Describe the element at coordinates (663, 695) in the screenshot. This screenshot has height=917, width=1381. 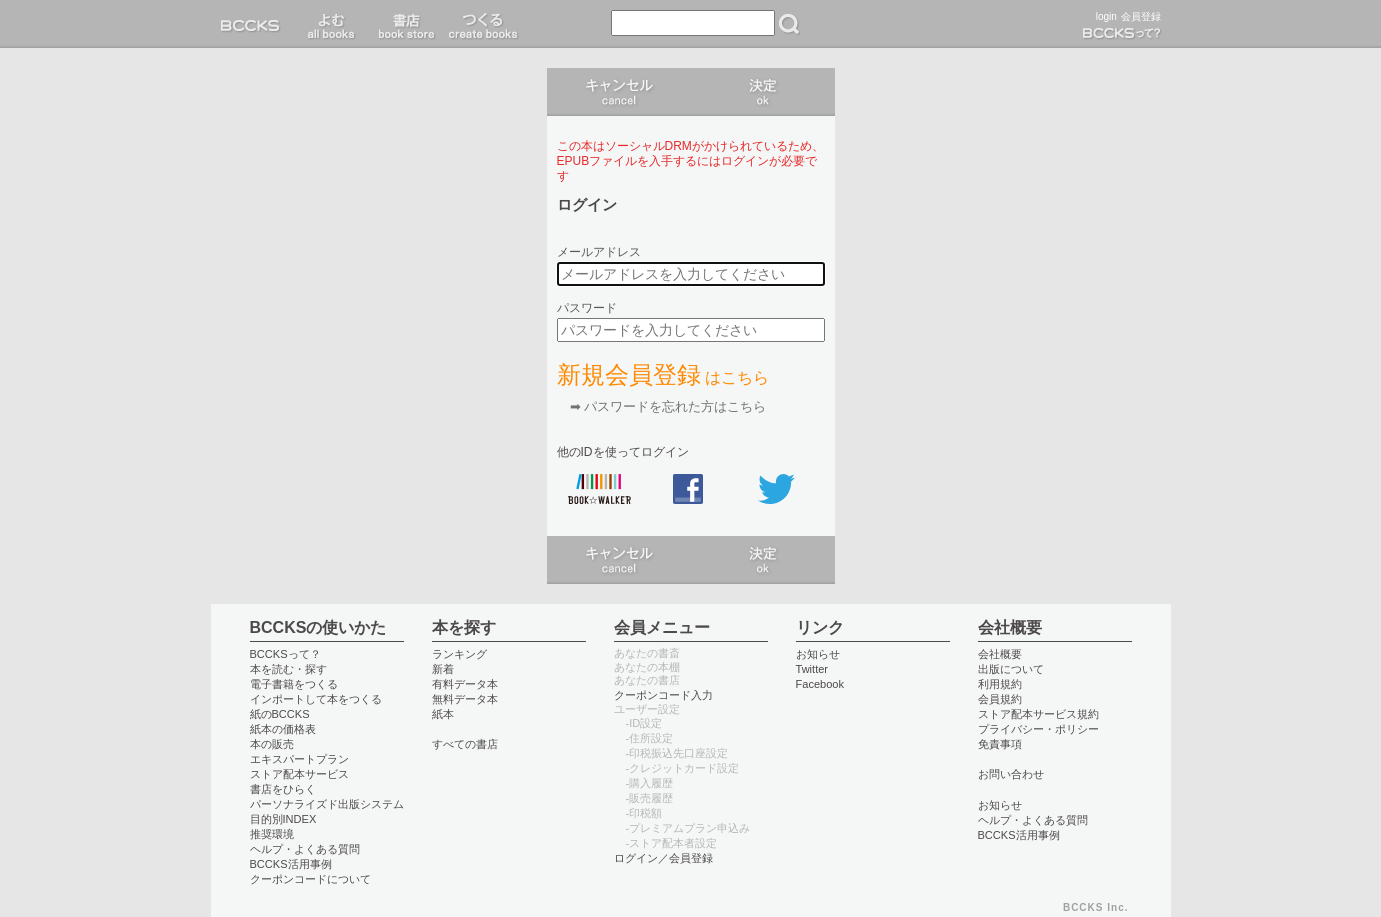
I see `クーポンコード入力` at that location.